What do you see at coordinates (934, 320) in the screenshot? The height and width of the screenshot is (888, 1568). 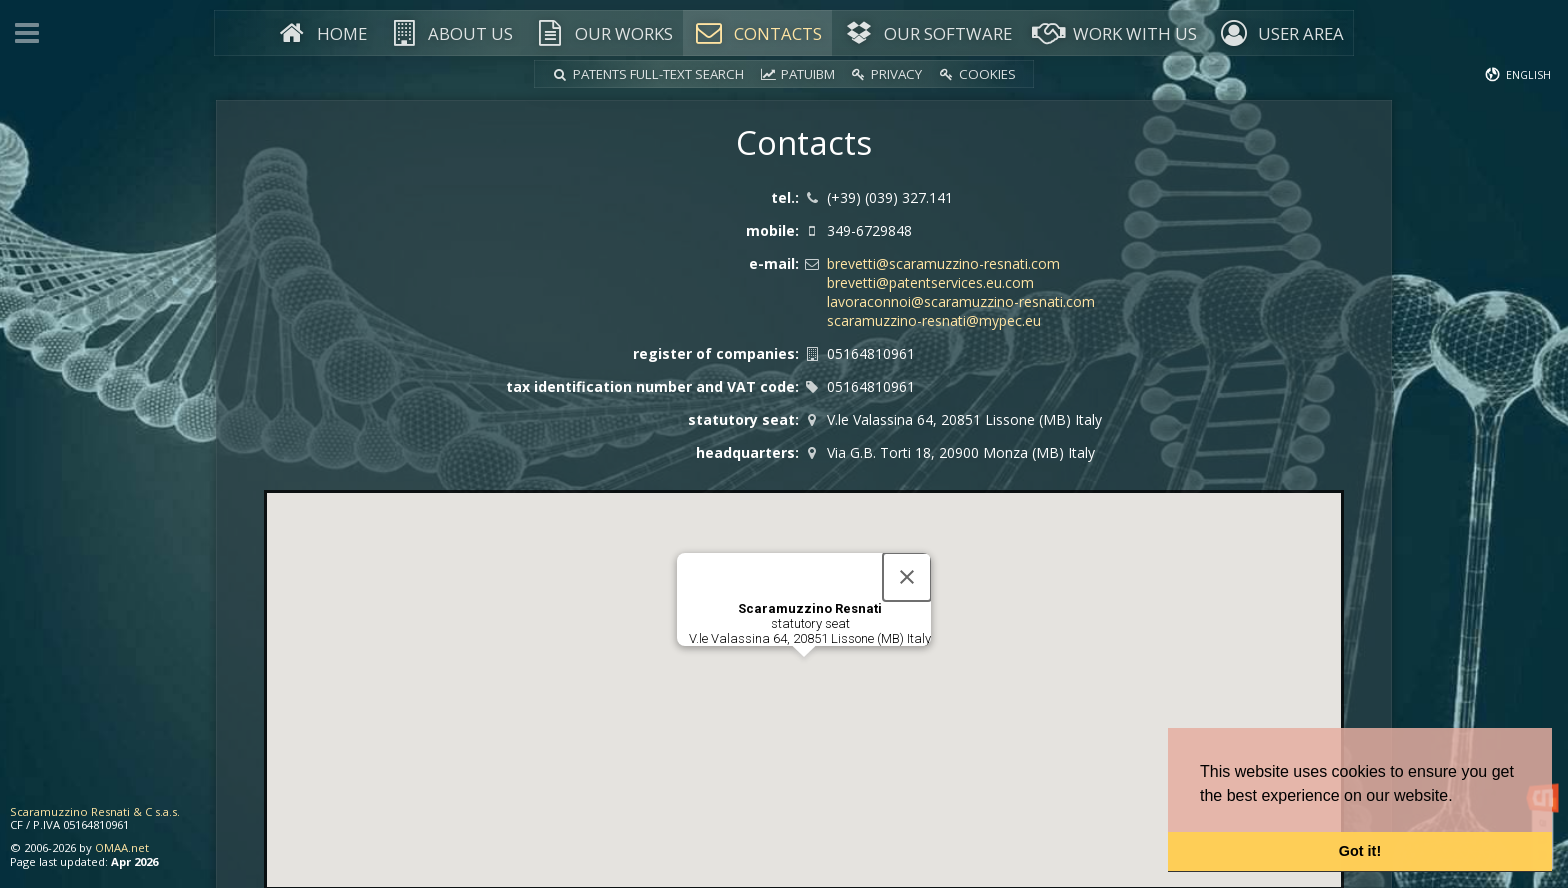 I see `scaramuzzino-resnati@mypec.eu` at bounding box center [934, 320].